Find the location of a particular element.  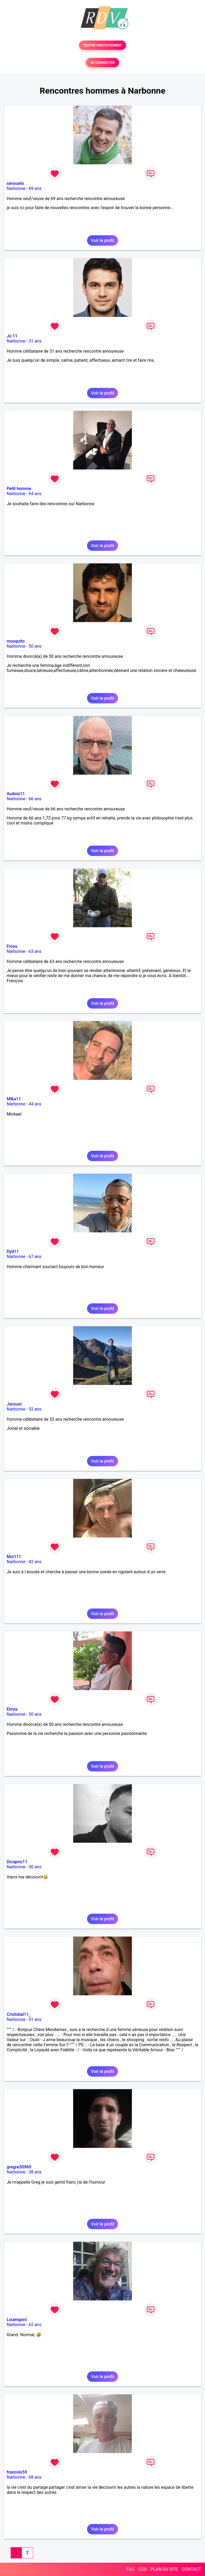

69 ans is located at coordinates (35, 188).